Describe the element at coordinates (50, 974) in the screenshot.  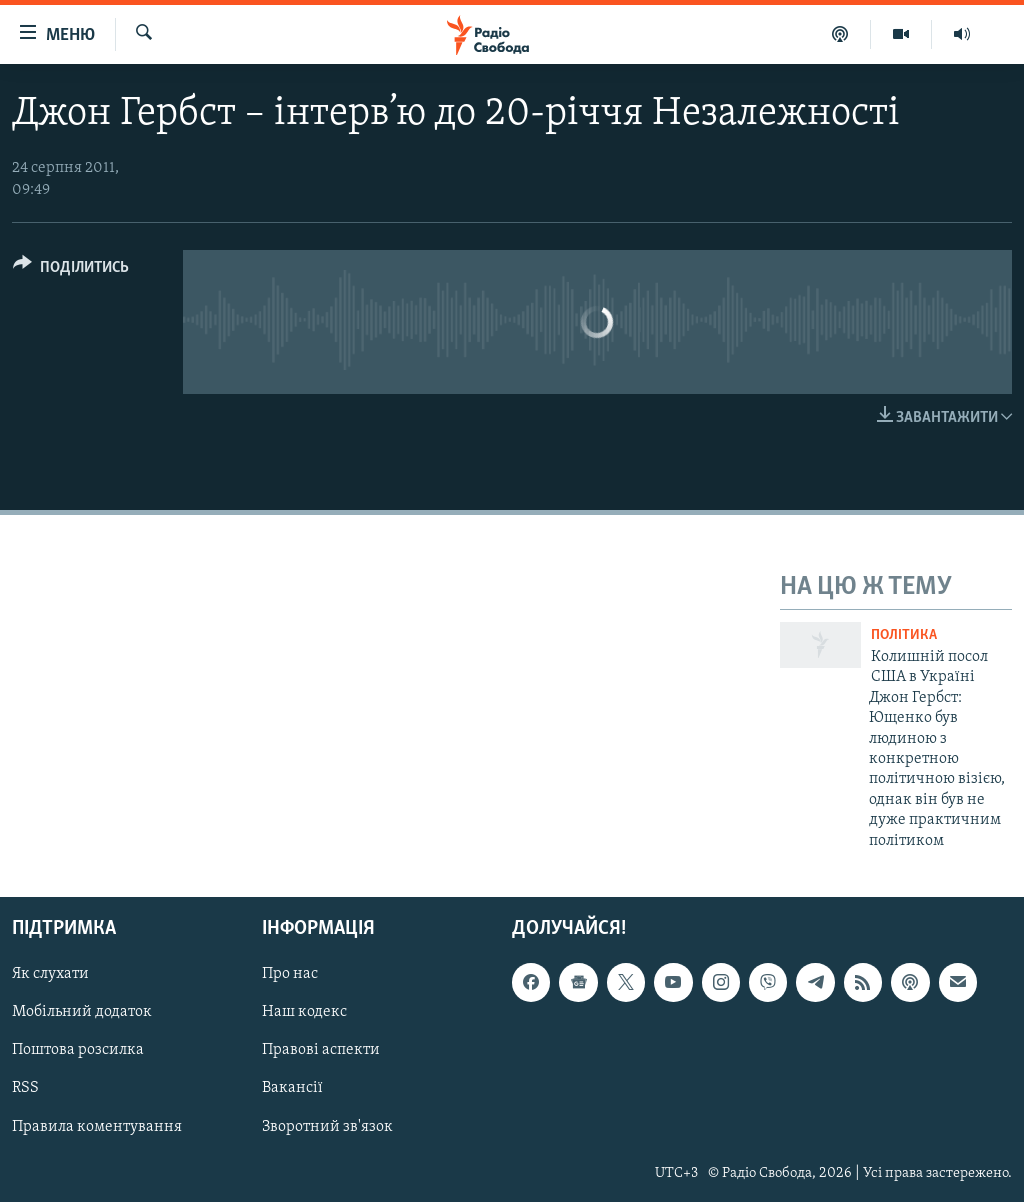
I see `Як слухати` at that location.